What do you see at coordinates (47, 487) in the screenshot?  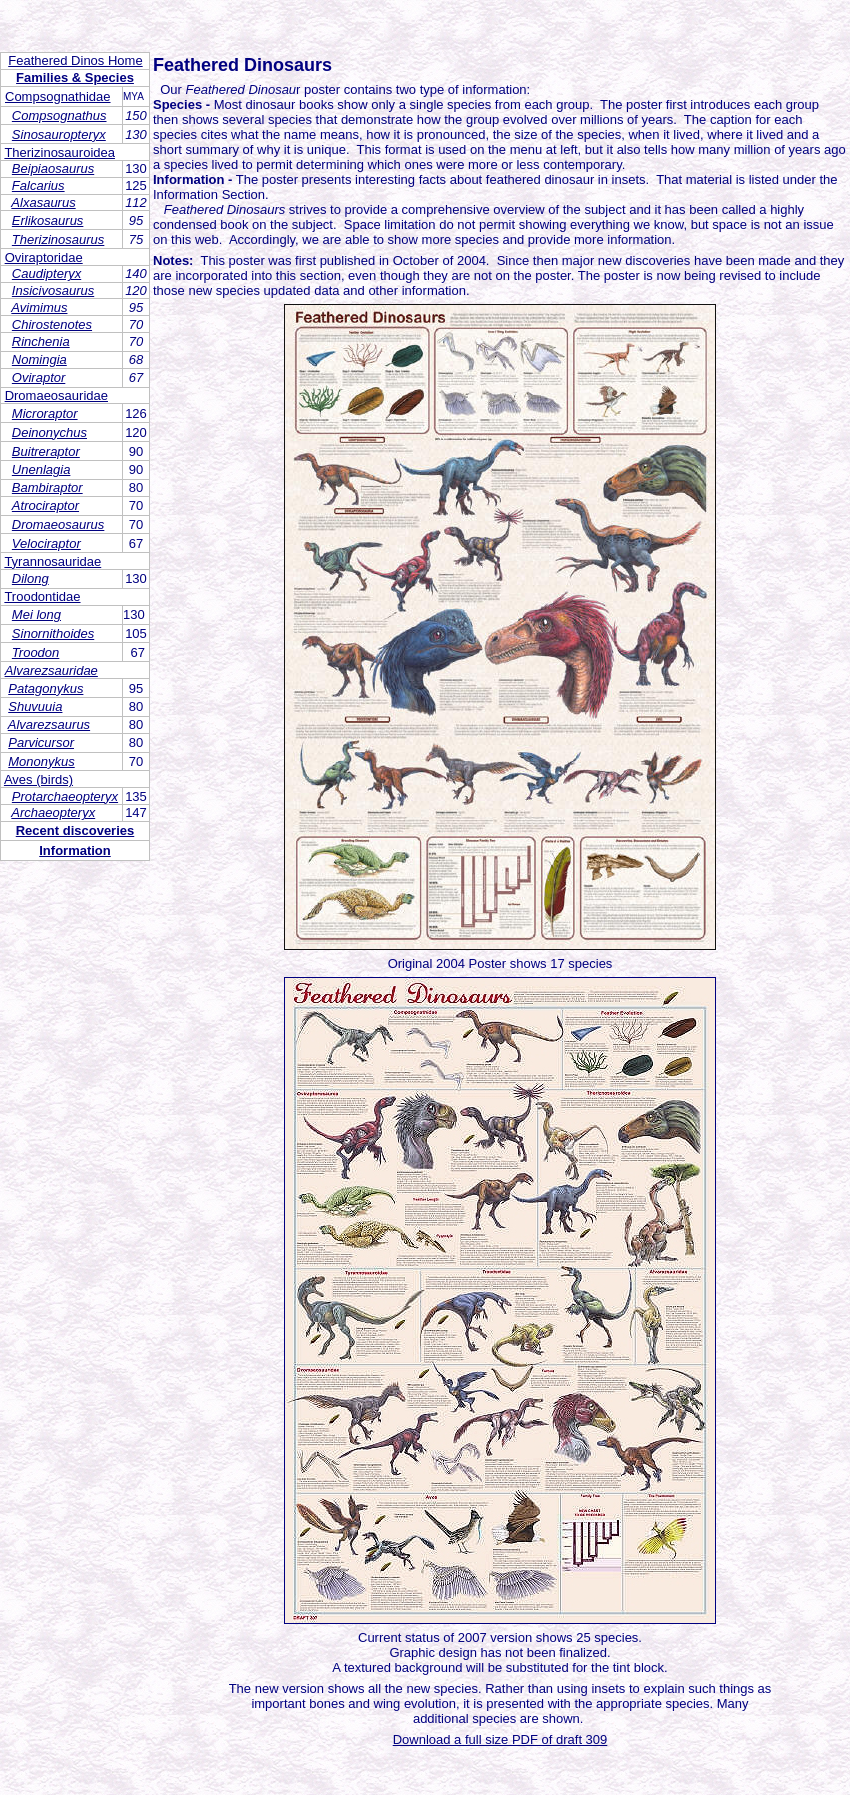 I see `Bambiraptor` at bounding box center [47, 487].